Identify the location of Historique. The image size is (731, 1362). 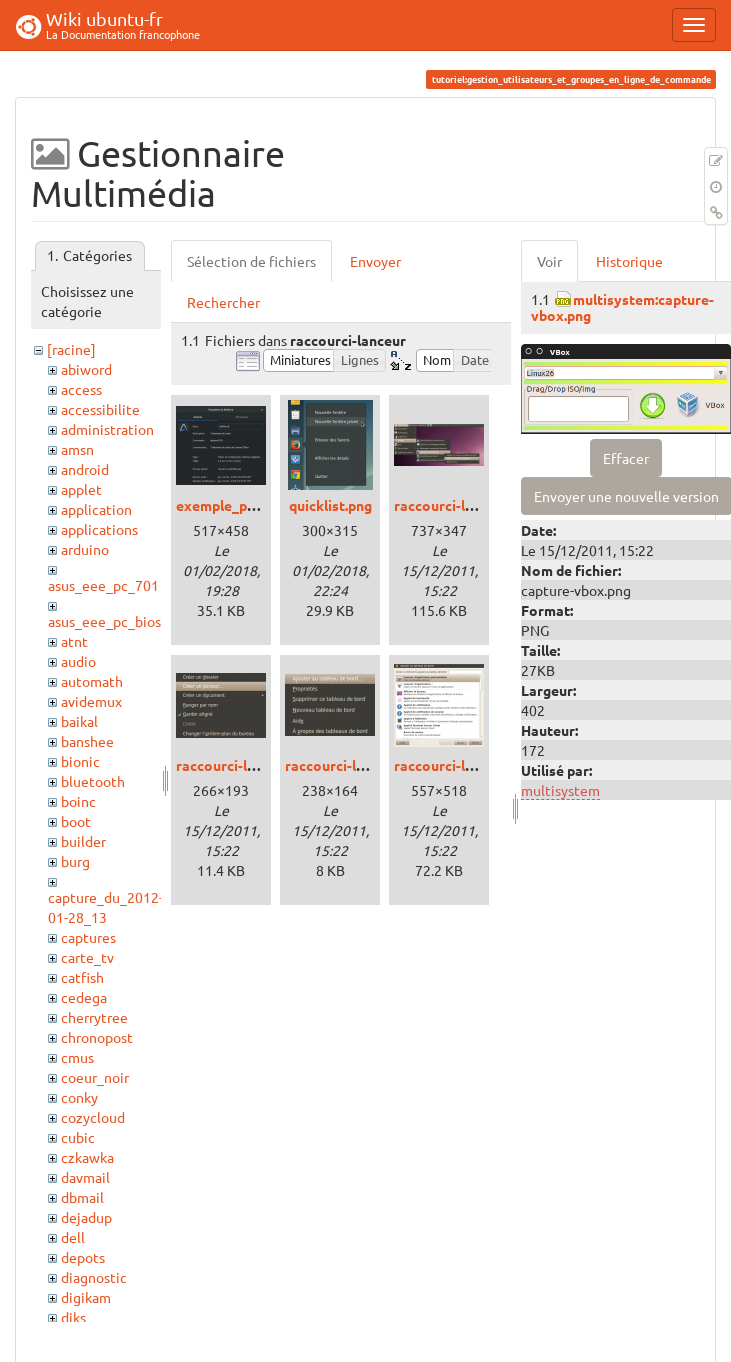
(629, 261).